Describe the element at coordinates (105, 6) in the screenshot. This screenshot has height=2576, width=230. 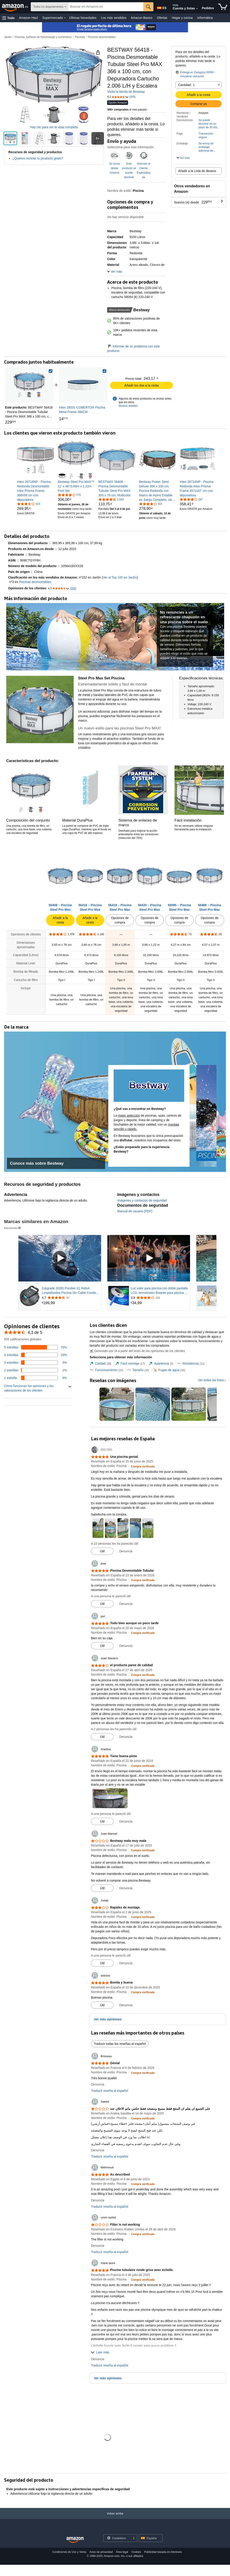
I see `[searchbox]` at that location.